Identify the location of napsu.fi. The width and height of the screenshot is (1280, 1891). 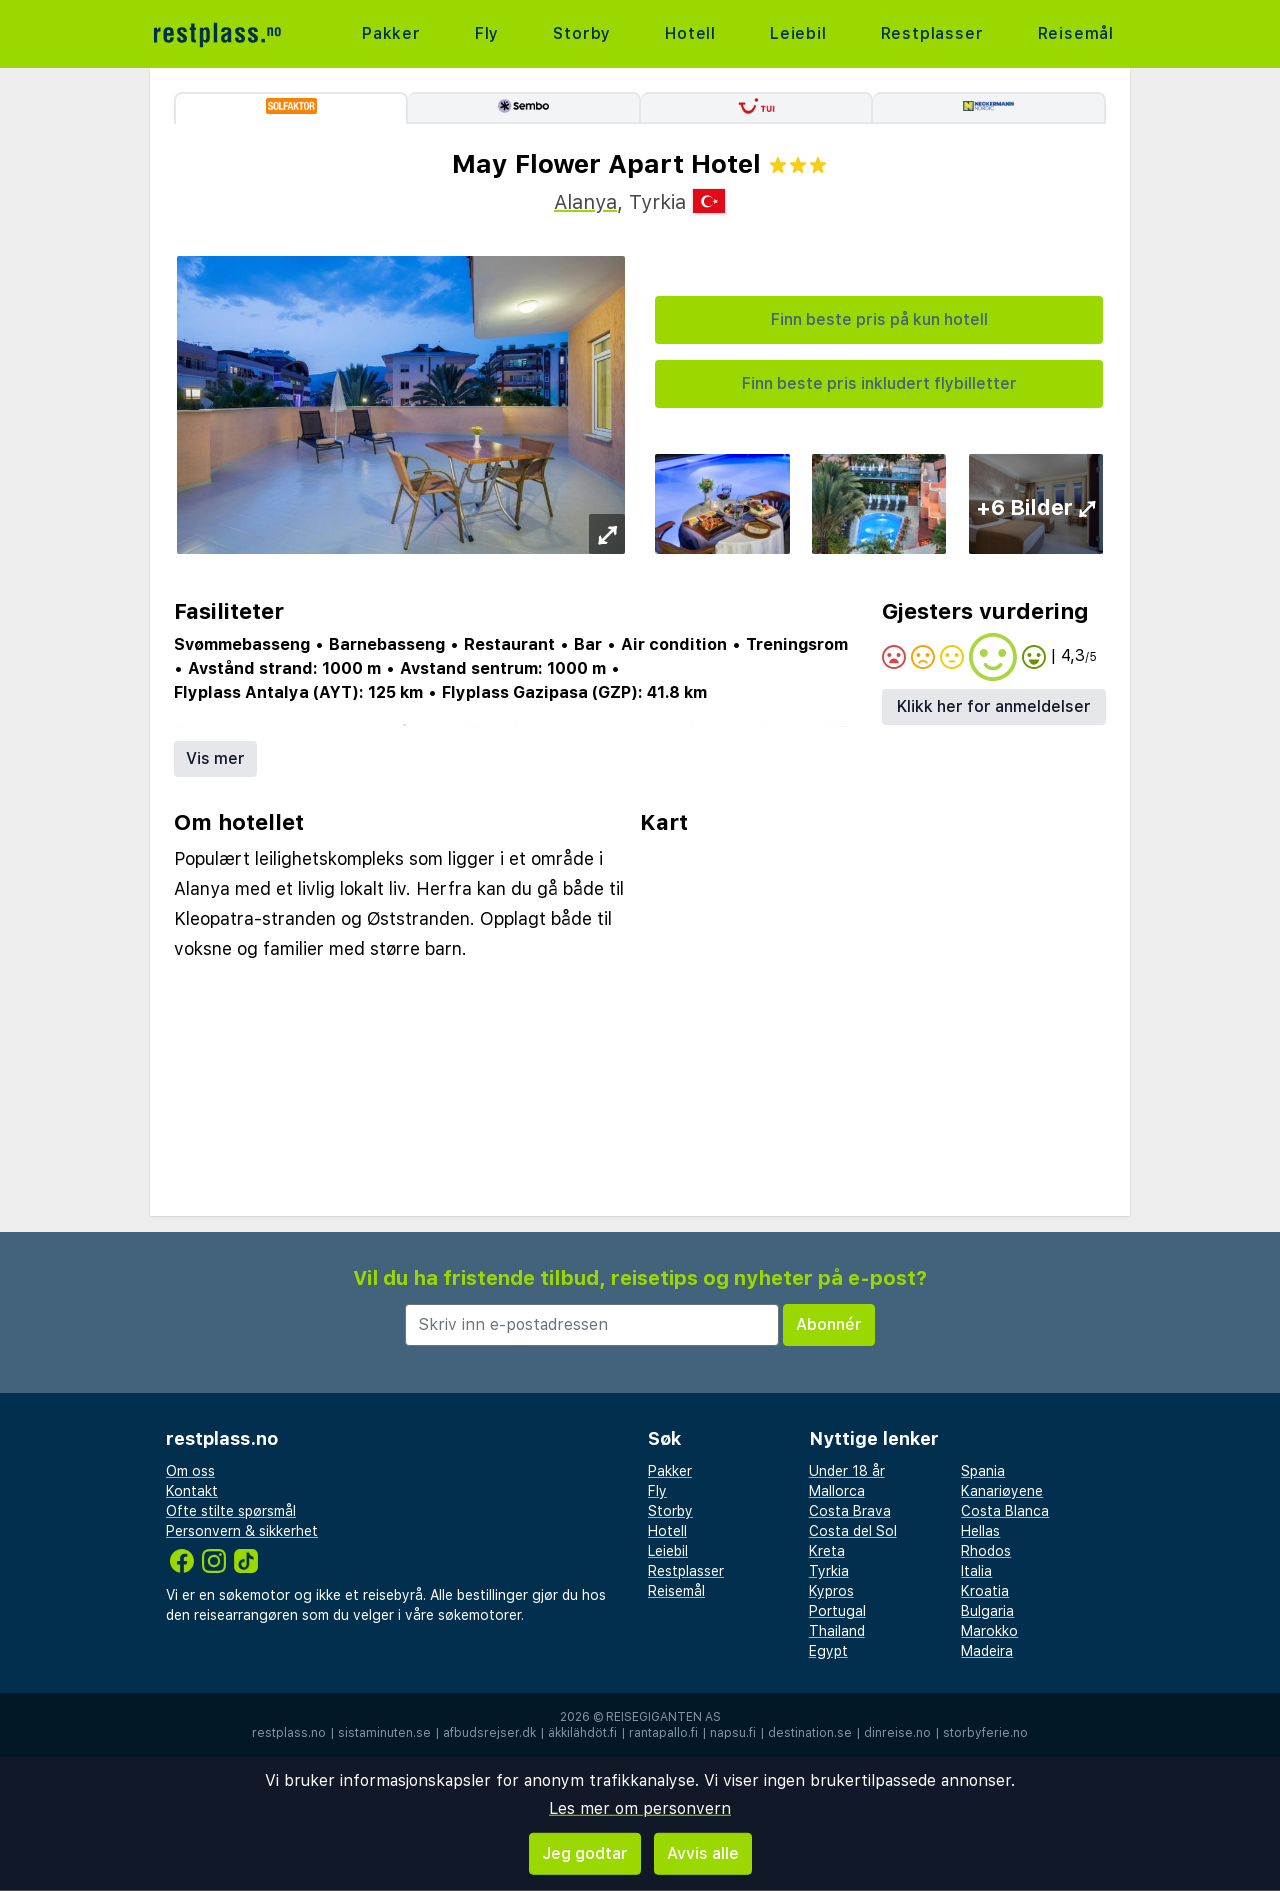
(733, 1733).